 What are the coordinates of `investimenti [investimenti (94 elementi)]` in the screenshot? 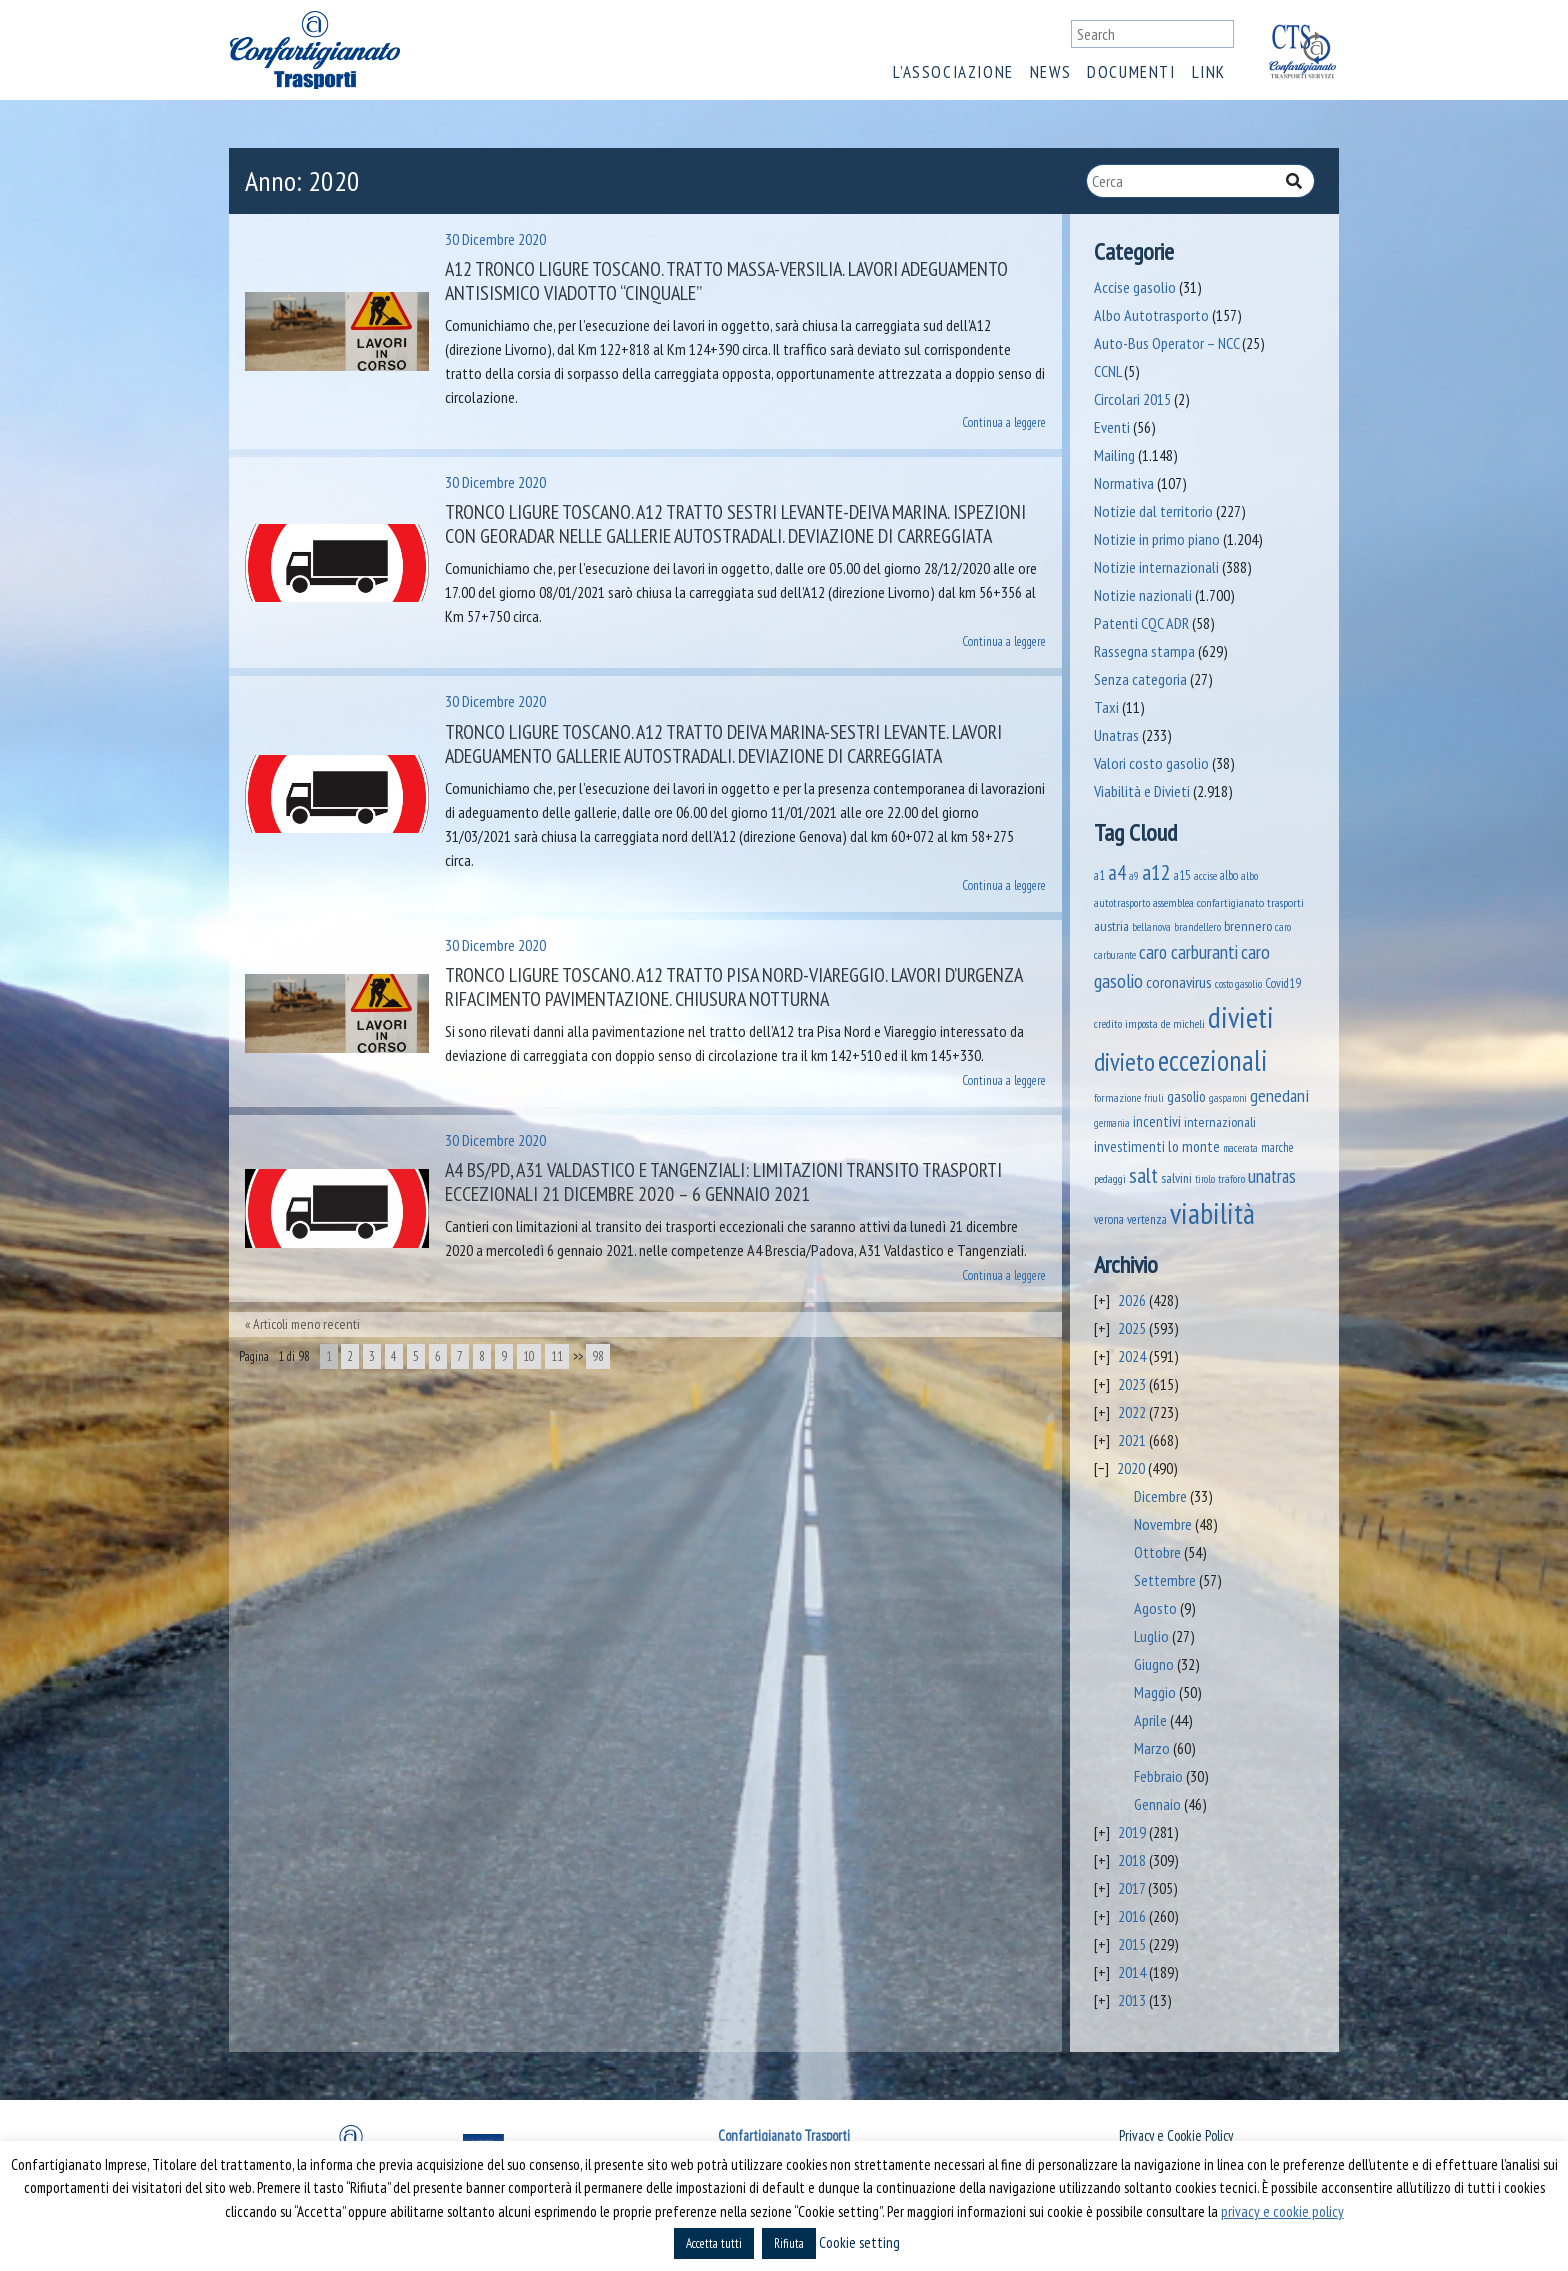 It's located at (1129, 1146).